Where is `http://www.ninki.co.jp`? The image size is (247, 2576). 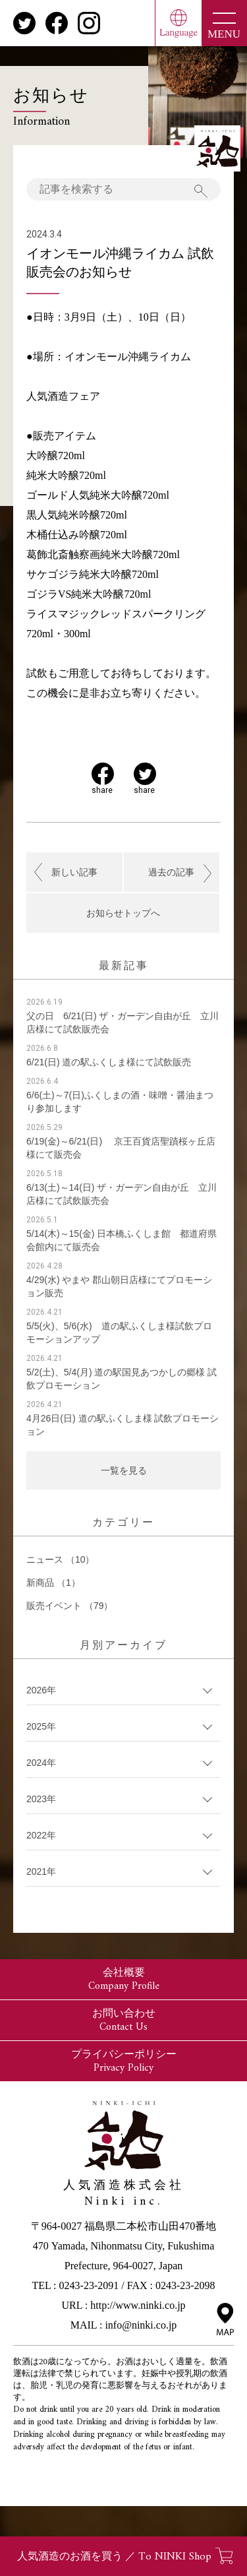
http://www.ninki.co.jp is located at coordinates (137, 2305).